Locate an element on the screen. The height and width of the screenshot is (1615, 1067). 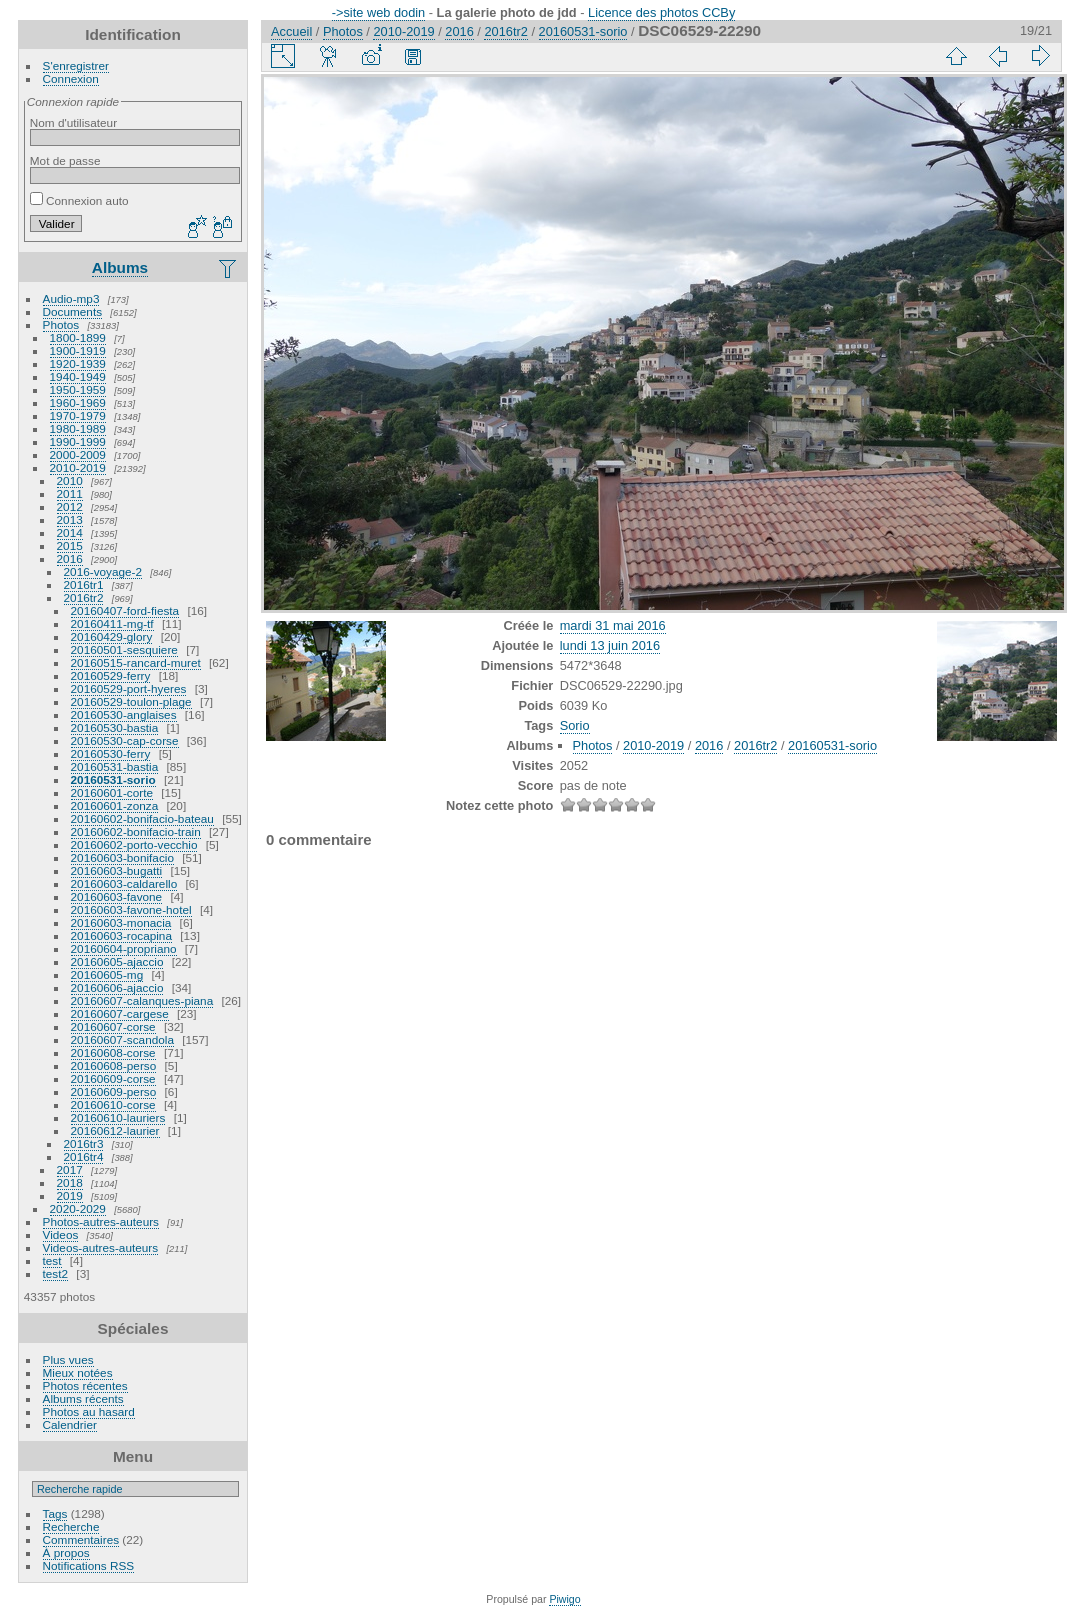
20160612-laurier is located at coordinates (115, 1130).